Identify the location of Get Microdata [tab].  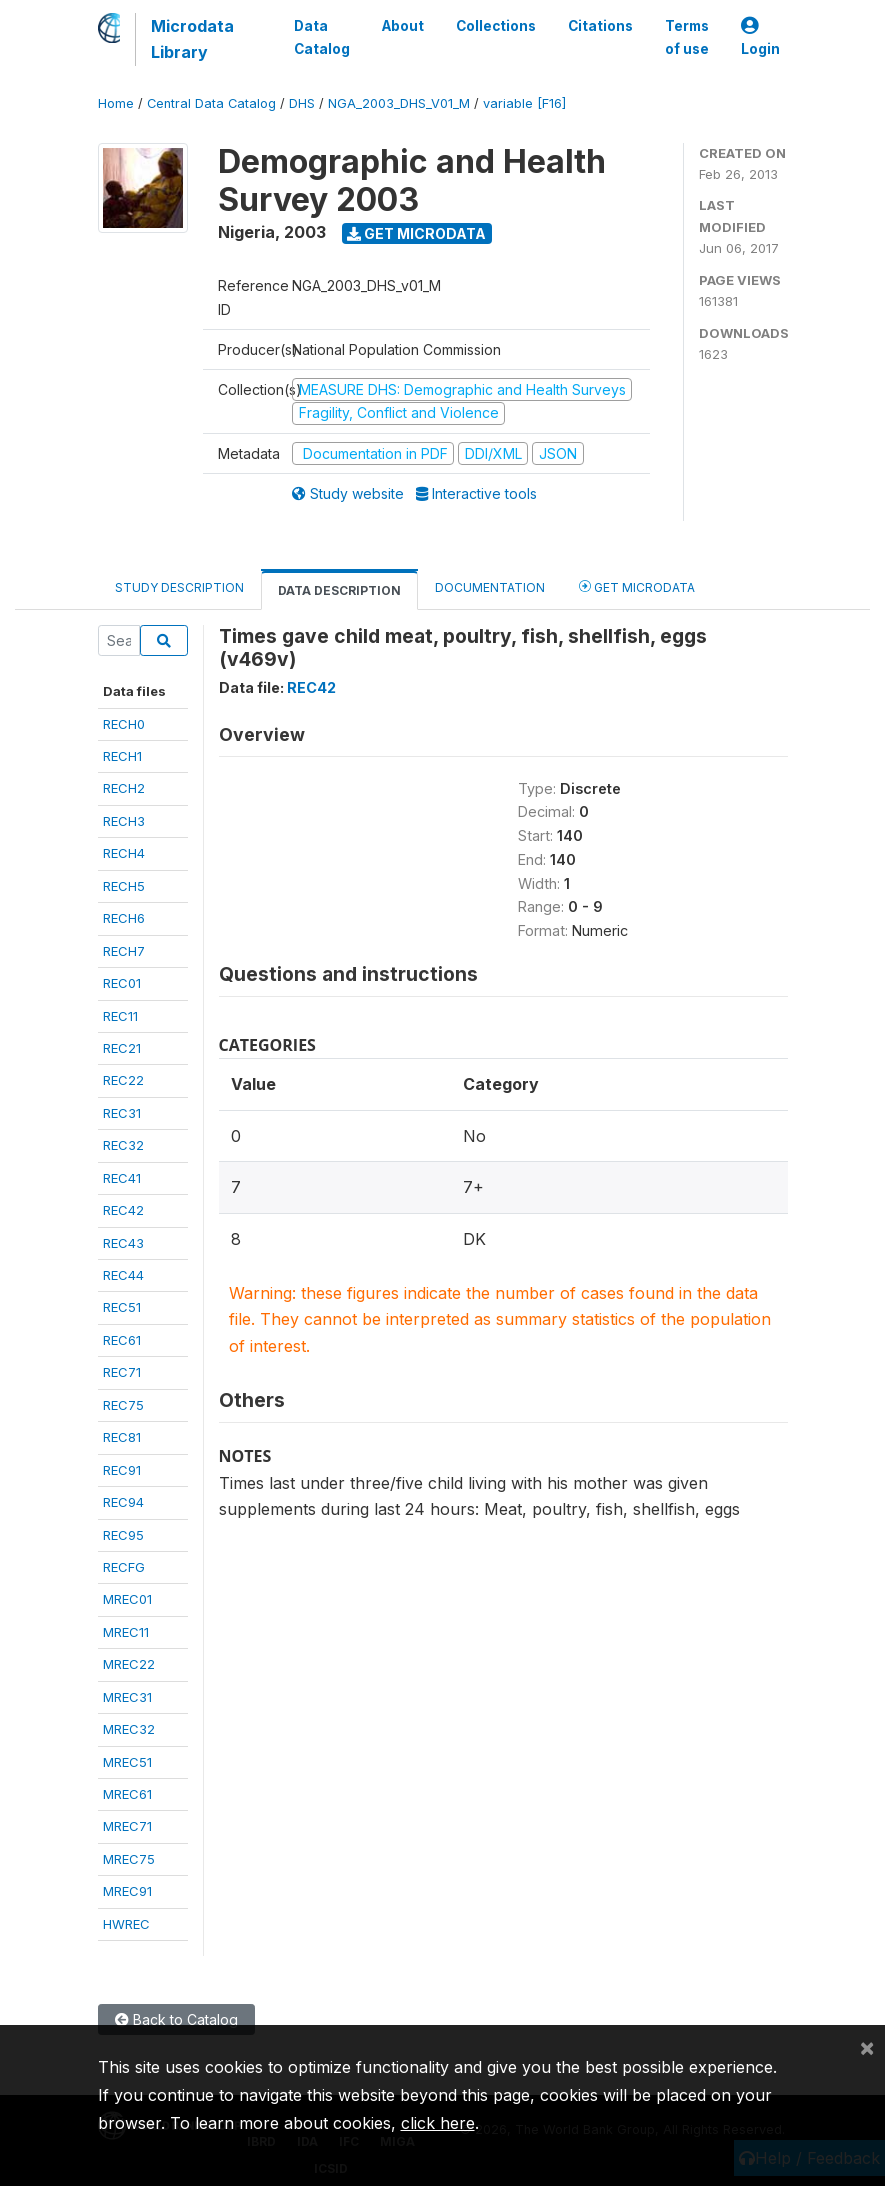
(637, 586).